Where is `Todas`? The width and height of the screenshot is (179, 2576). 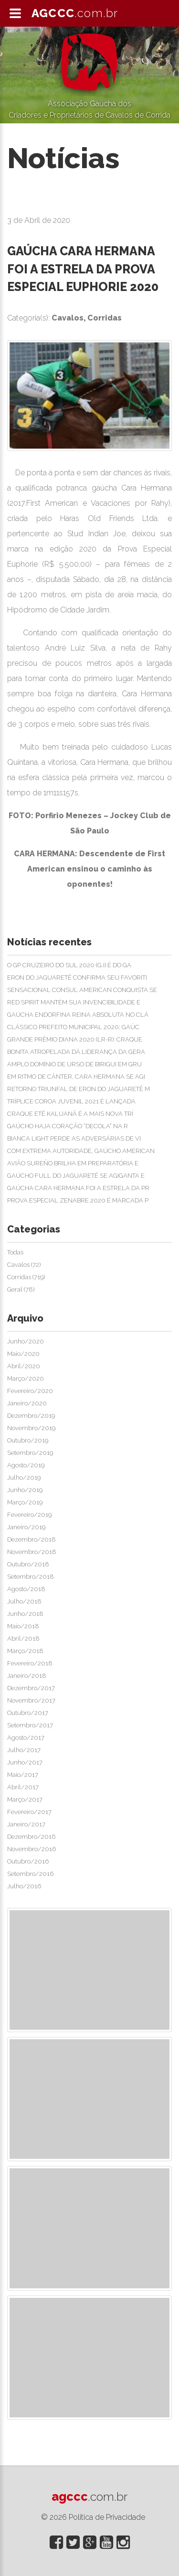 Todas is located at coordinates (15, 1252).